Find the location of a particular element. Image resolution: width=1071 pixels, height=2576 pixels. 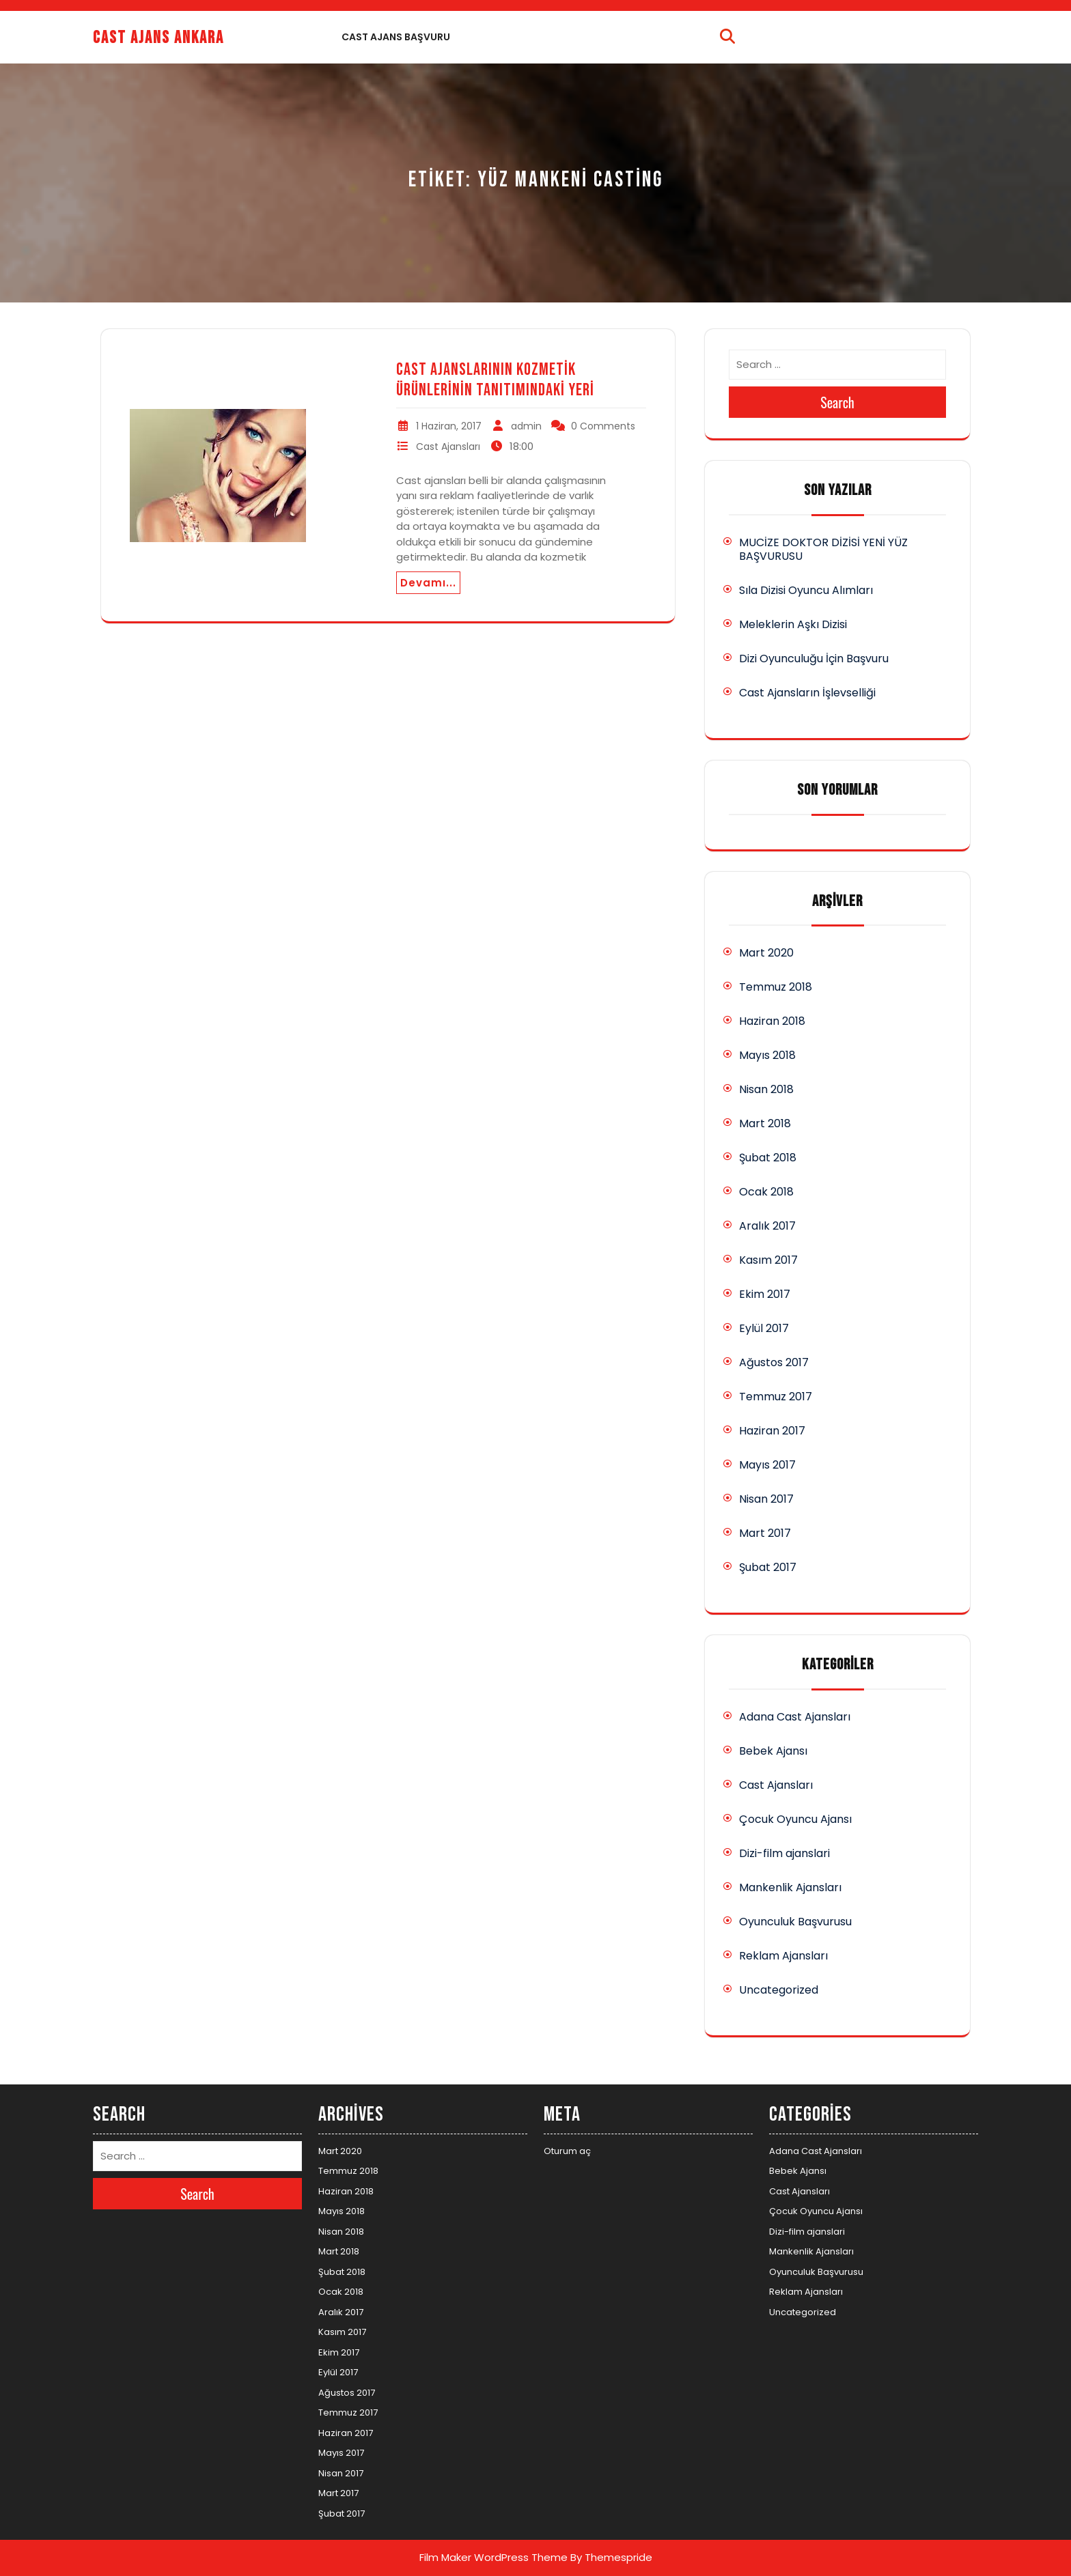

Mankenlik Ajansları is located at coordinates (790, 1887).